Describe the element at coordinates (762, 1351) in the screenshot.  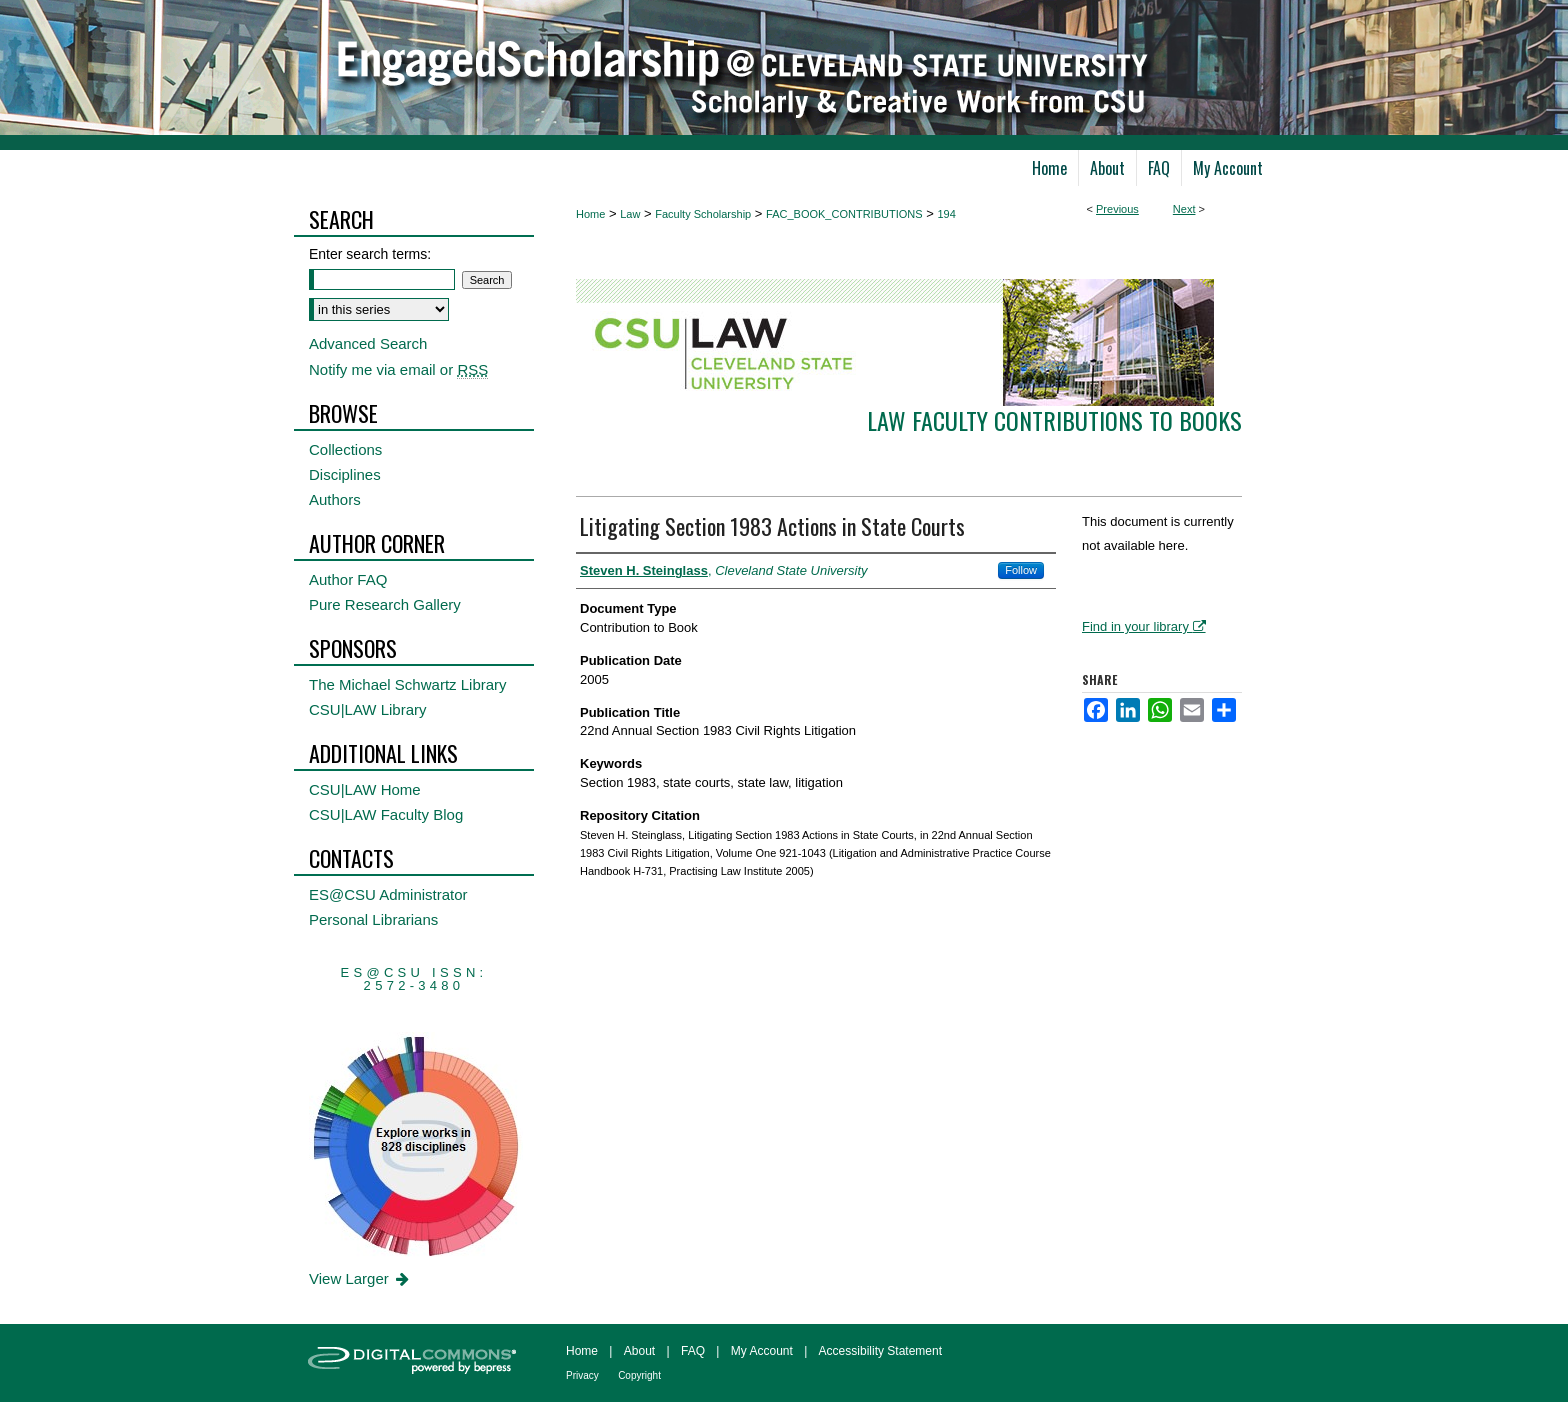
I see `My Account` at that location.